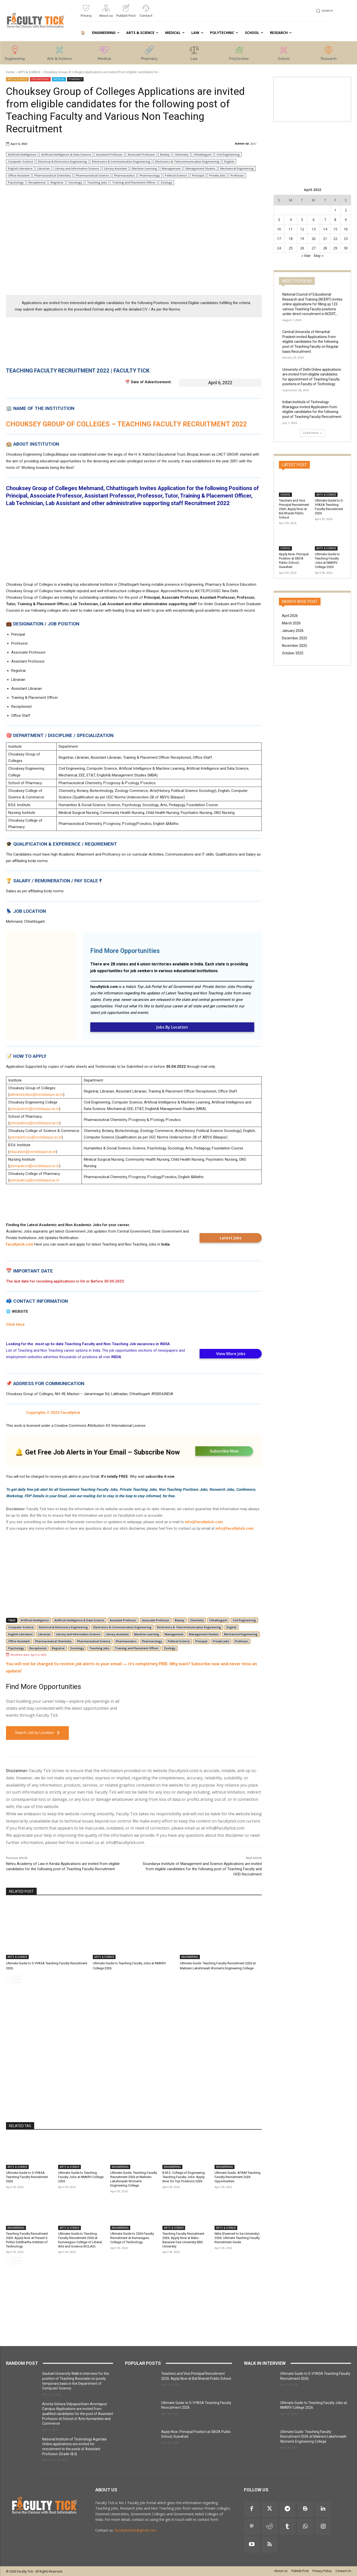  Describe the element at coordinates (97, 182) in the screenshot. I see `Teaching Jobs` at that location.